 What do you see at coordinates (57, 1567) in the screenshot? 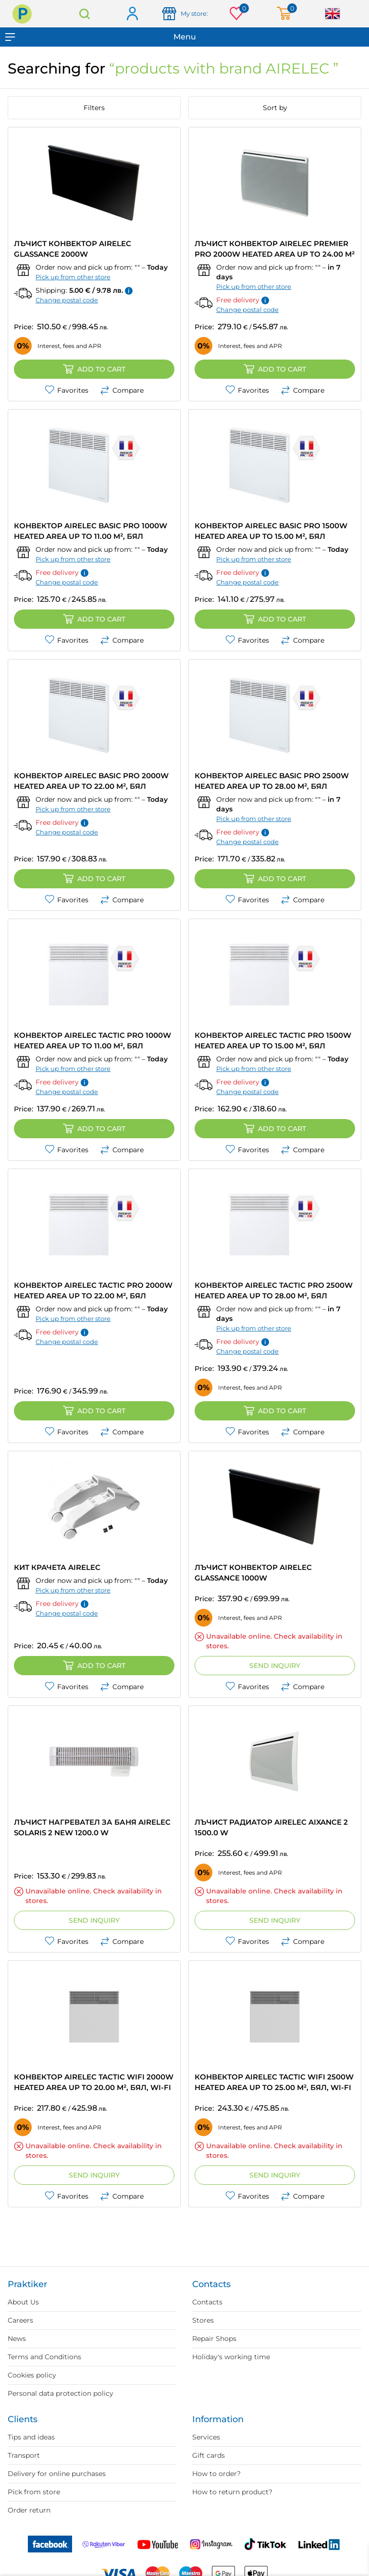
I see `КИТ КРАЧЕТА AIRELEC` at bounding box center [57, 1567].